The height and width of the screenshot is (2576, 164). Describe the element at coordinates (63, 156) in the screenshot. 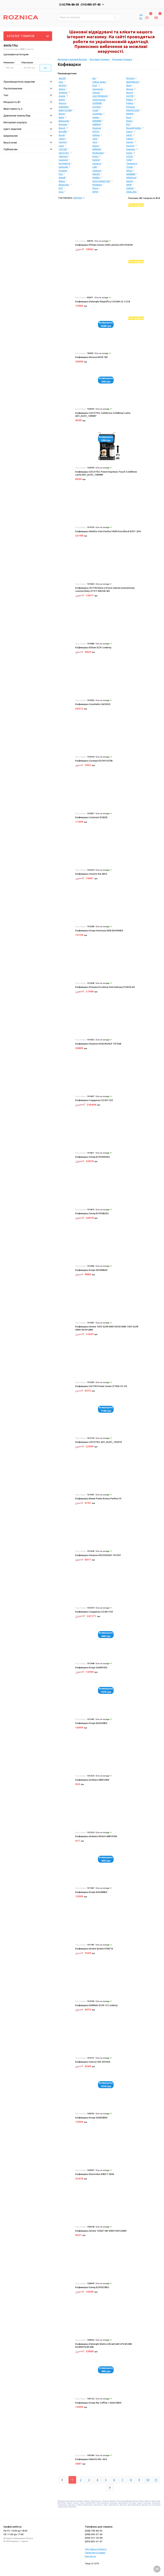

I see `Clatronic` at that location.